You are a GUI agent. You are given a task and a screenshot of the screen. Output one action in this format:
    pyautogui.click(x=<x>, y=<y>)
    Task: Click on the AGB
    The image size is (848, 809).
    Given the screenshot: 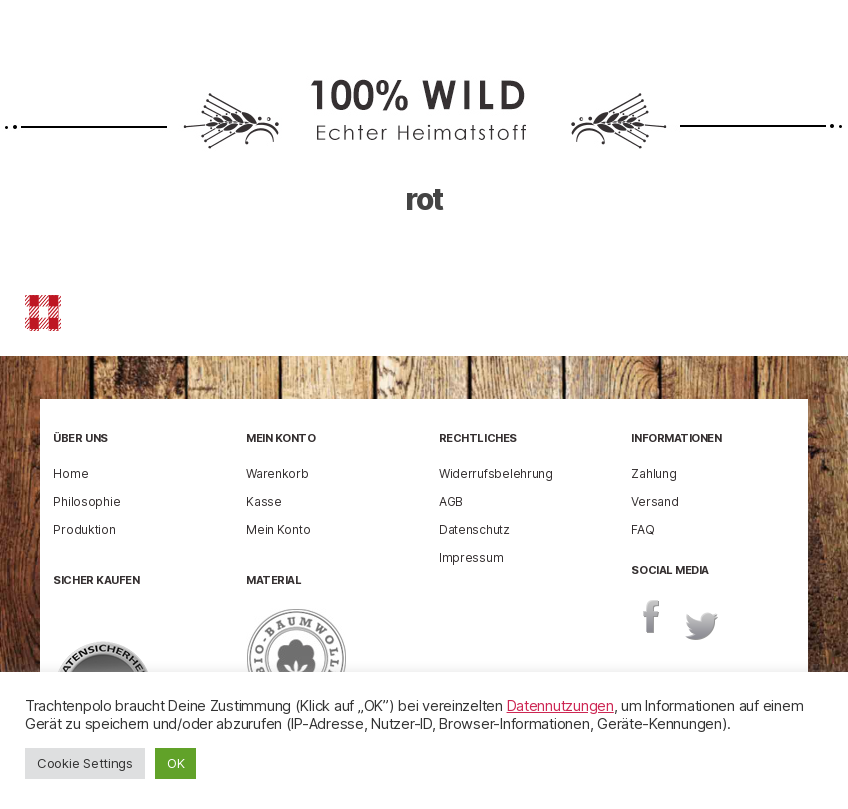 What is the action you would take?
    pyautogui.click(x=451, y=501)
    